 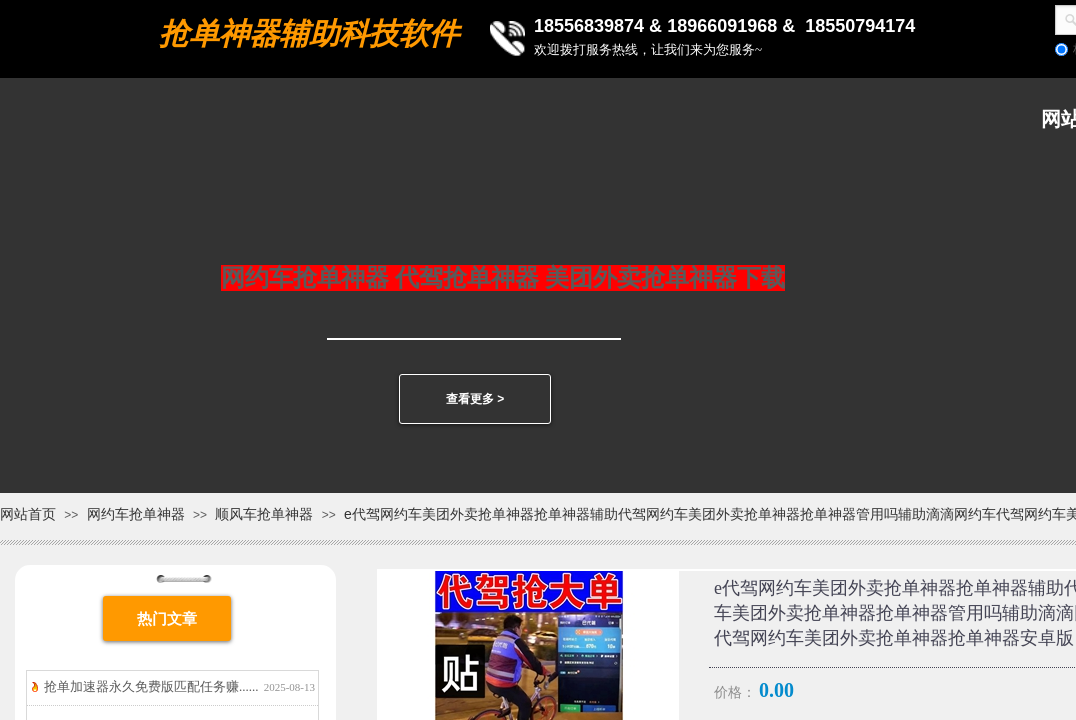 What do you see at coordinates (136, 514) in the screenshot?
I see `网约车抢单神器` at bounding box center [136, 514].